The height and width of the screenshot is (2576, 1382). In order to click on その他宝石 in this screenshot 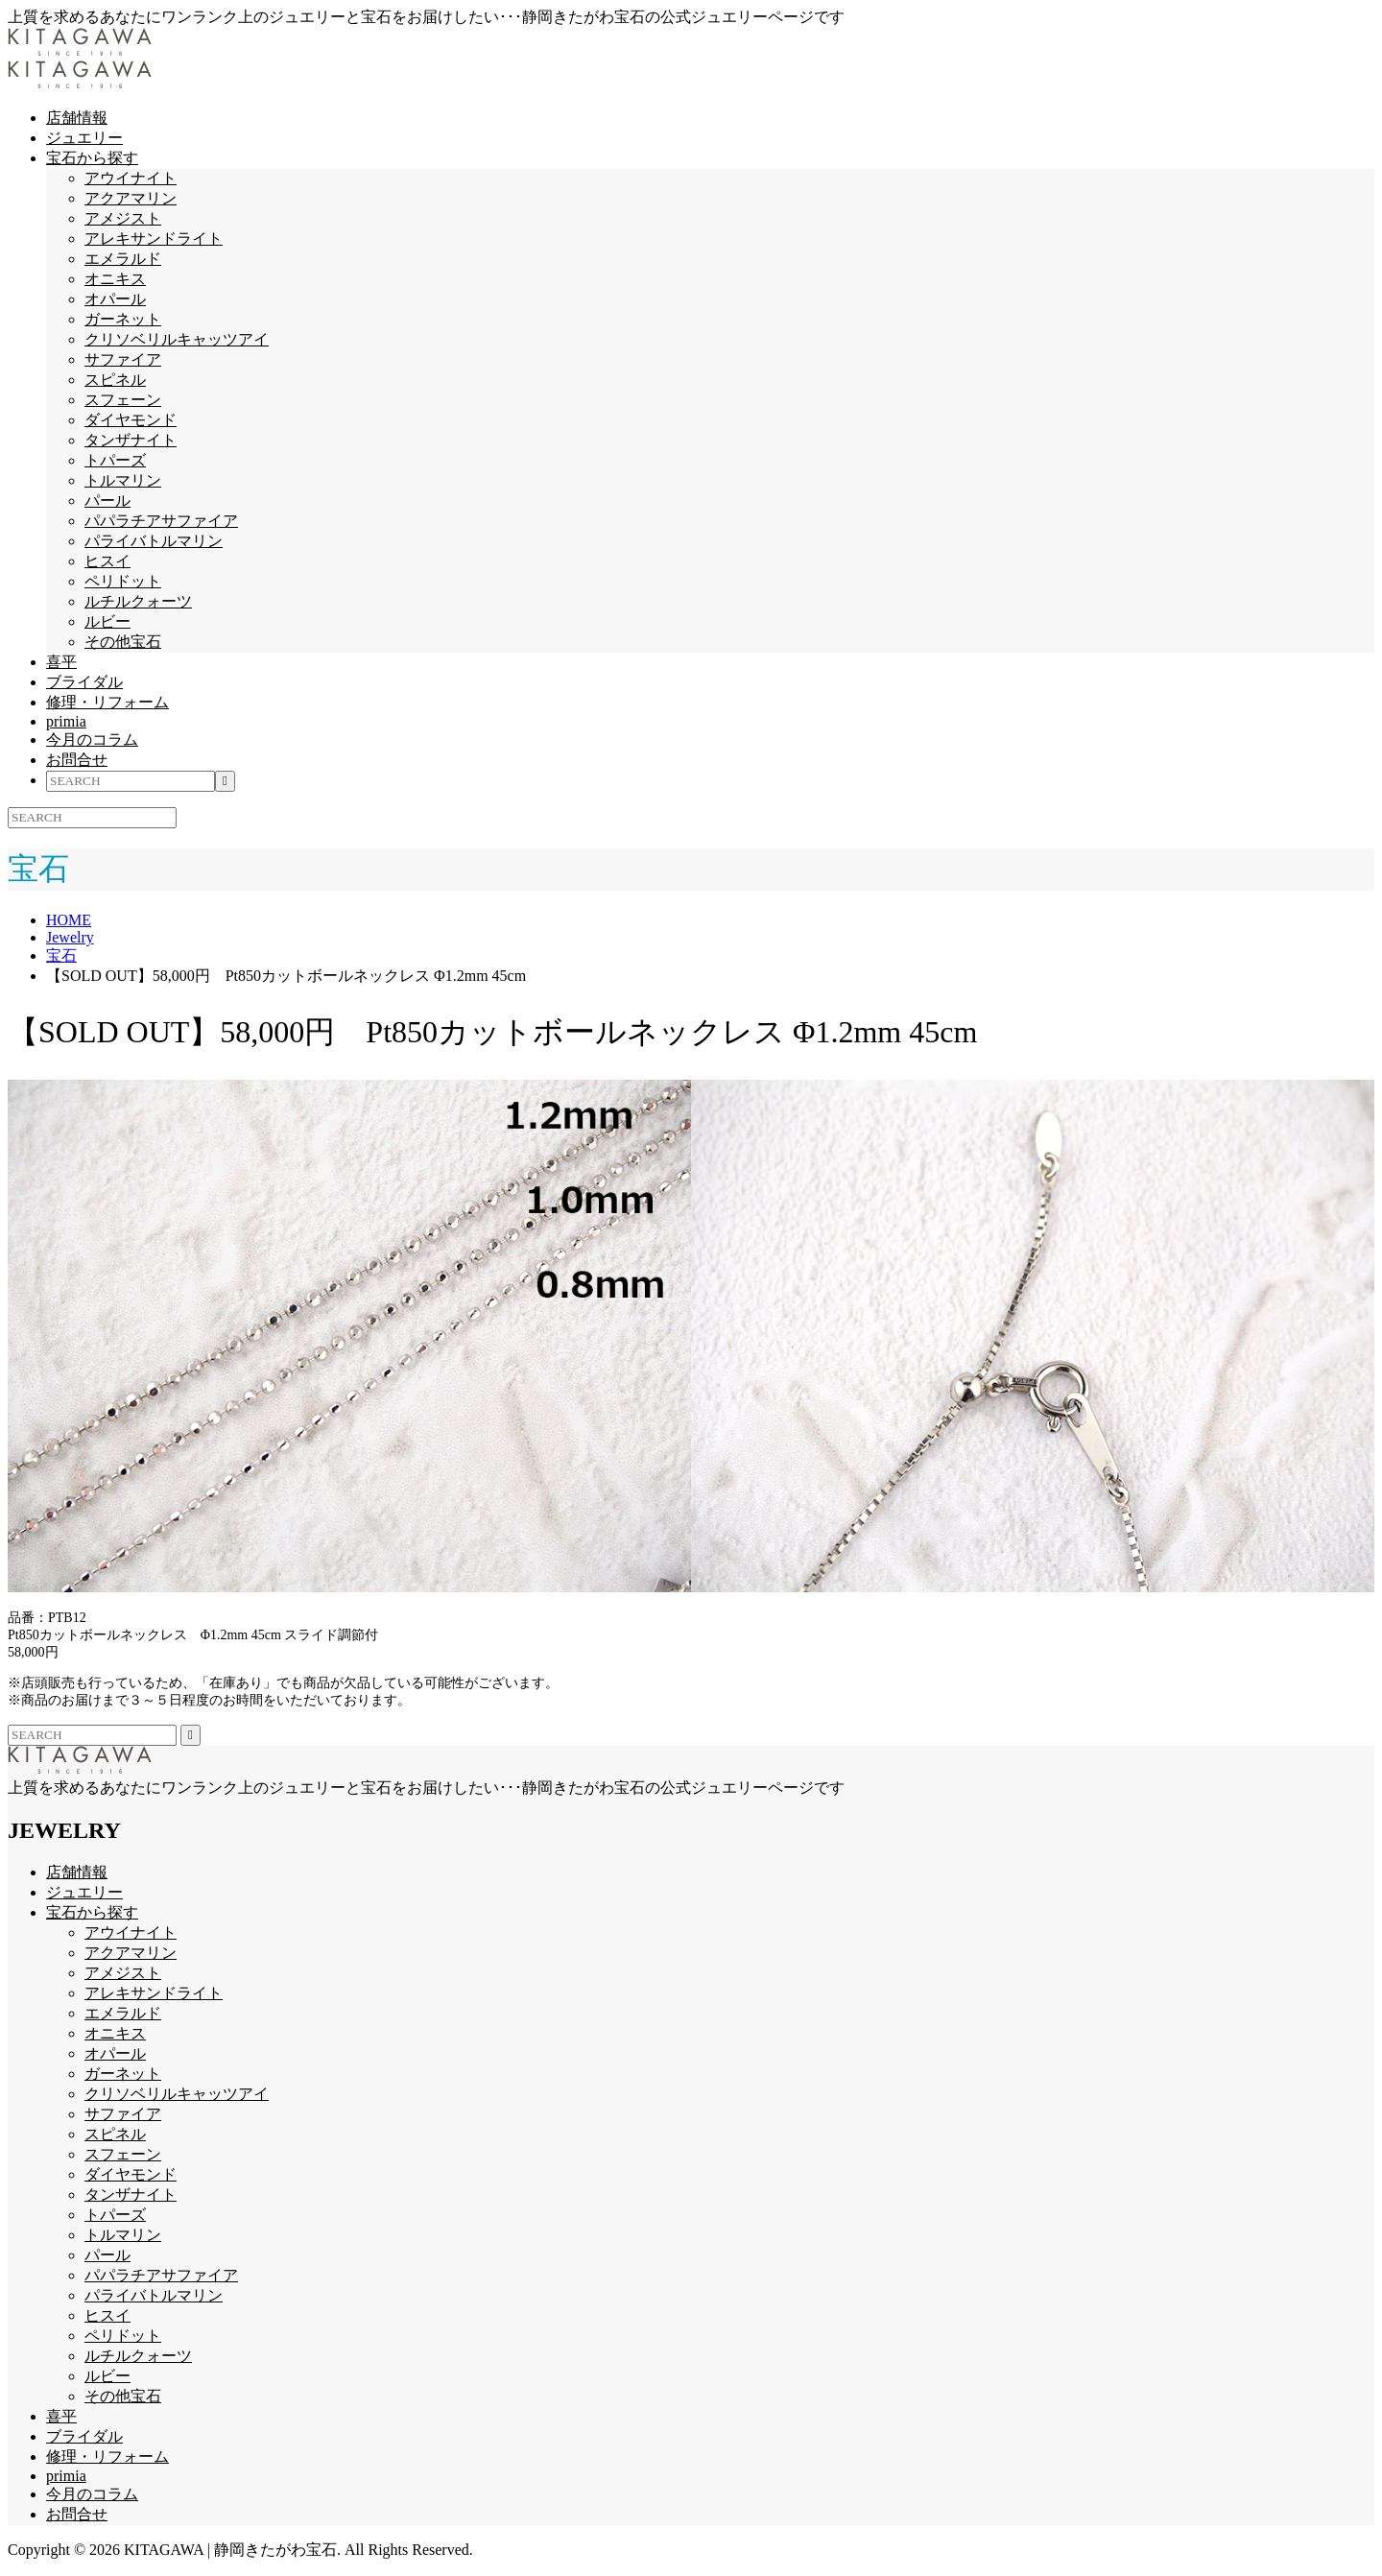, I will do `click(122, 641)`.